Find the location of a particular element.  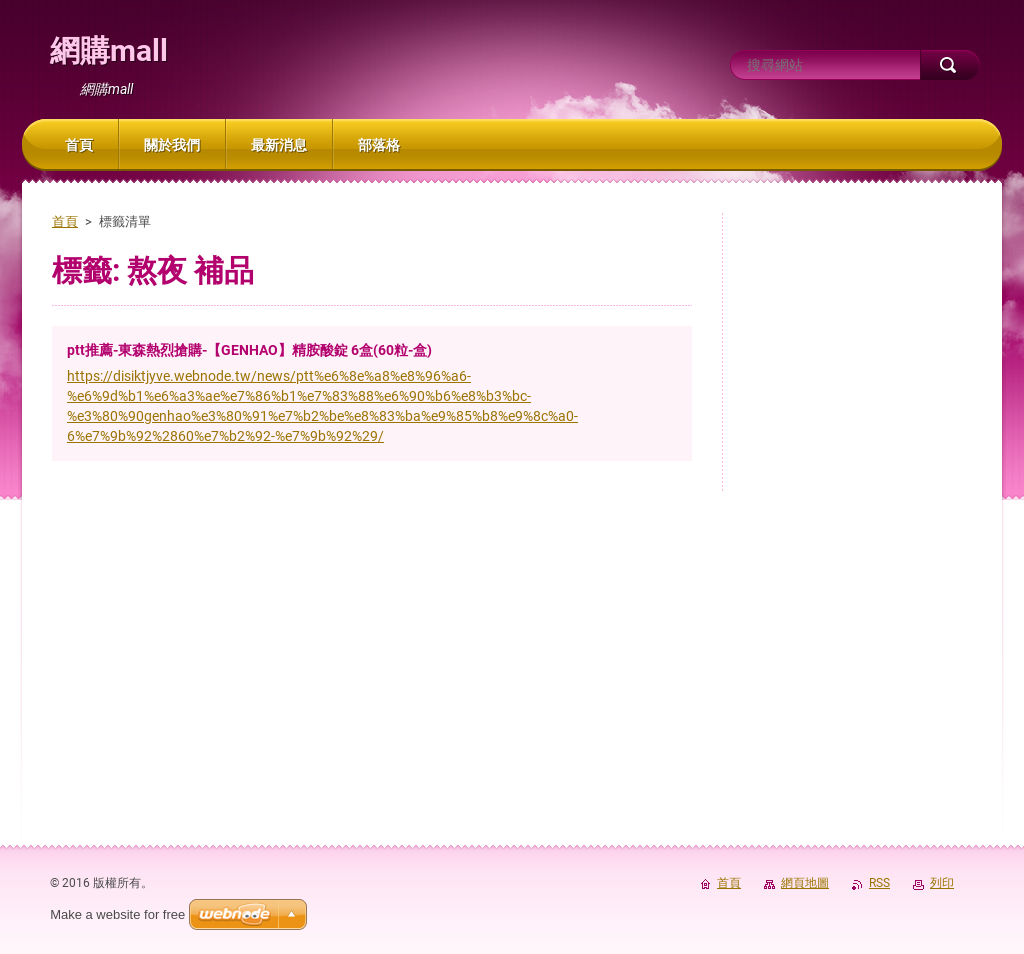

RSS is located at coordinates (879, 883).